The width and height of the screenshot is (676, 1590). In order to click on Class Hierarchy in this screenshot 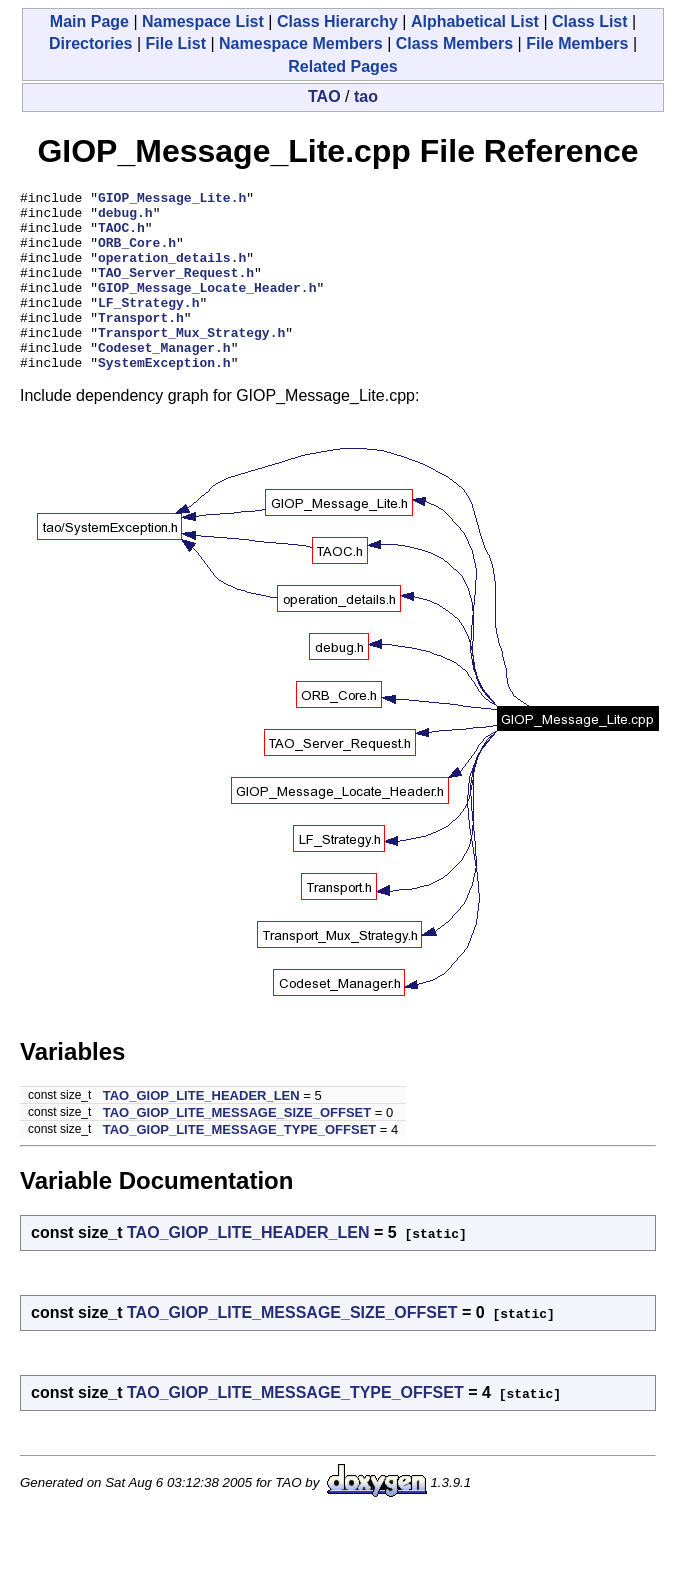, I will do `click(337, 21)`.